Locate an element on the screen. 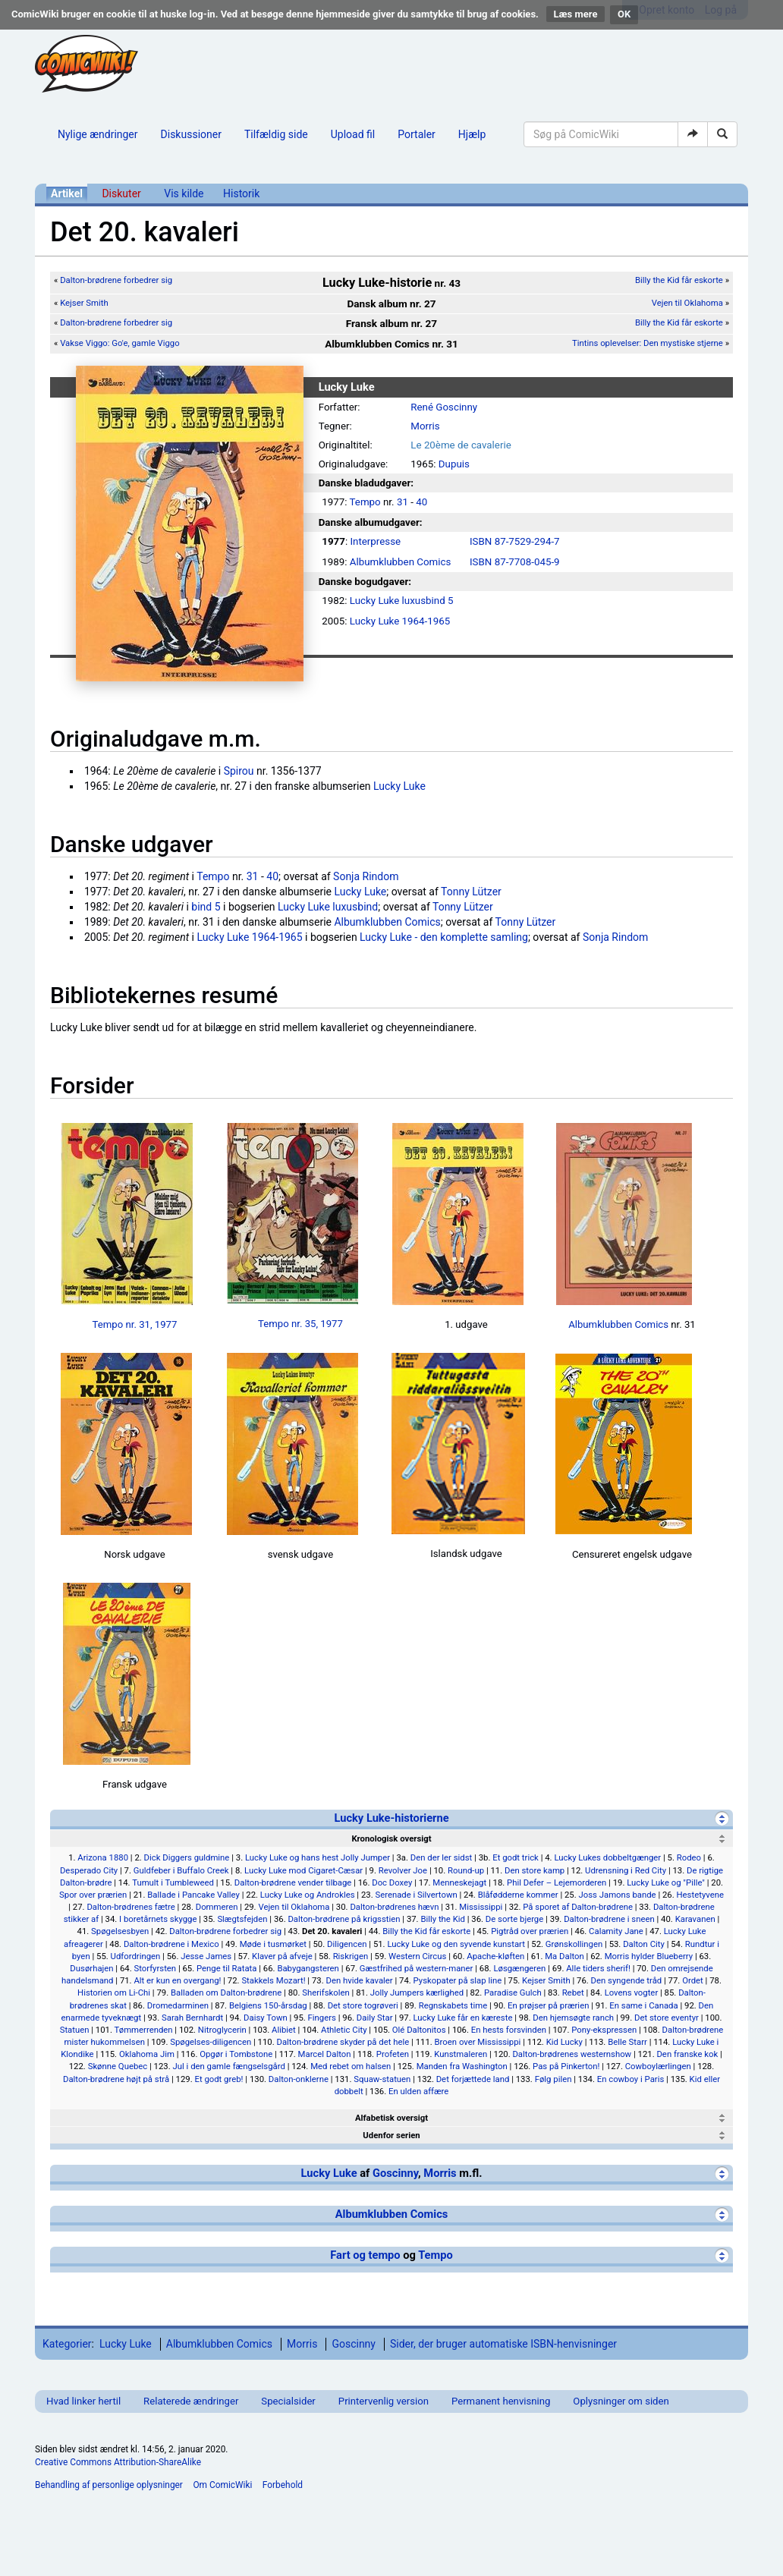 The width and height of the screenshot is (783, 2576). På sporet af Dalton-brødrene is located at coordinates (578, 1906).